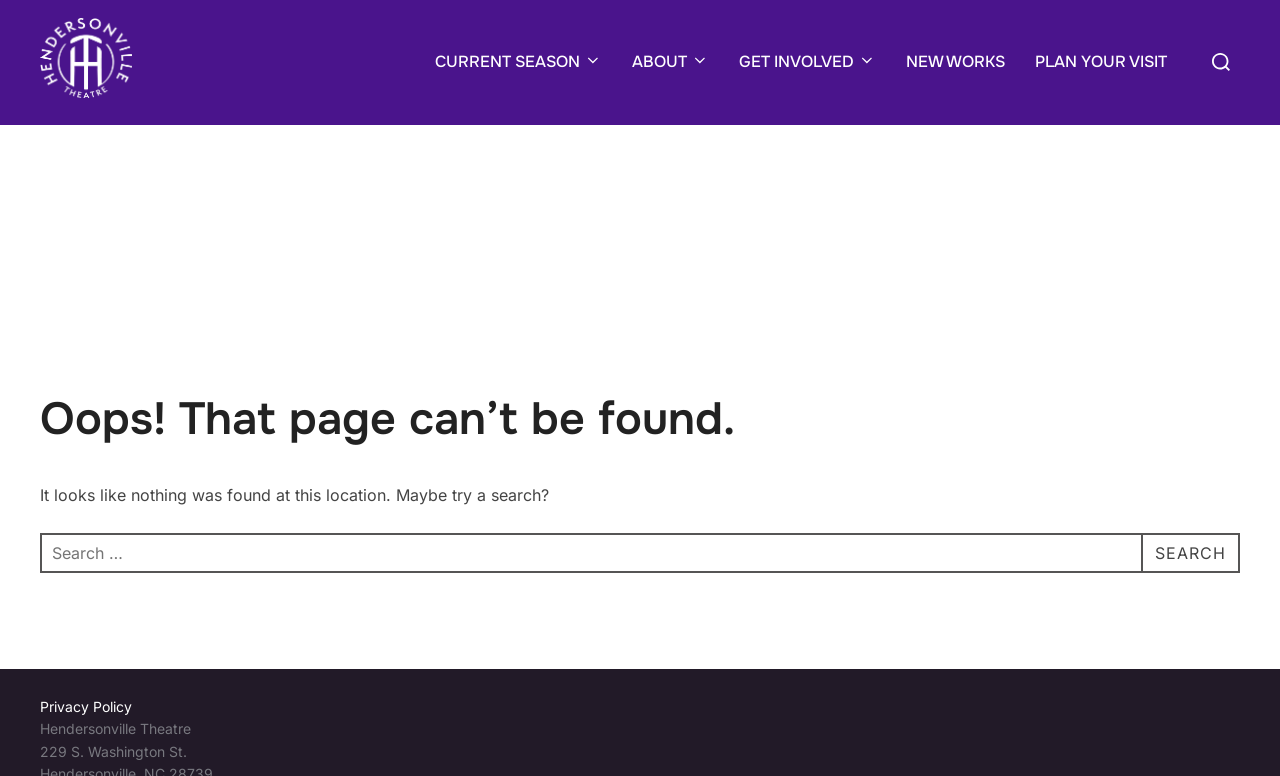 Image resolution: width=1280 pixels, height=776 pixels. What do you see at coordinates (670, 61) in the screenshot?
I see `ABOUT` at bounding box center [670, 61].